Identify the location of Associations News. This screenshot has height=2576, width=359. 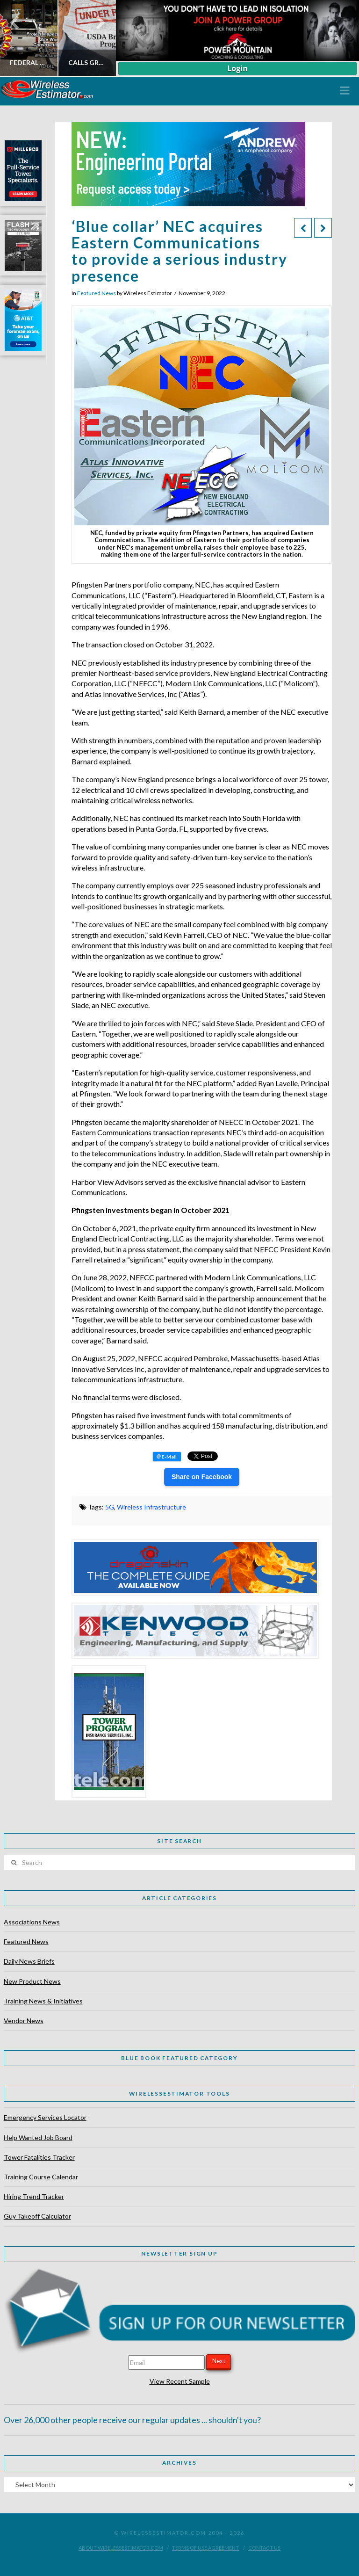
(32, 1922).